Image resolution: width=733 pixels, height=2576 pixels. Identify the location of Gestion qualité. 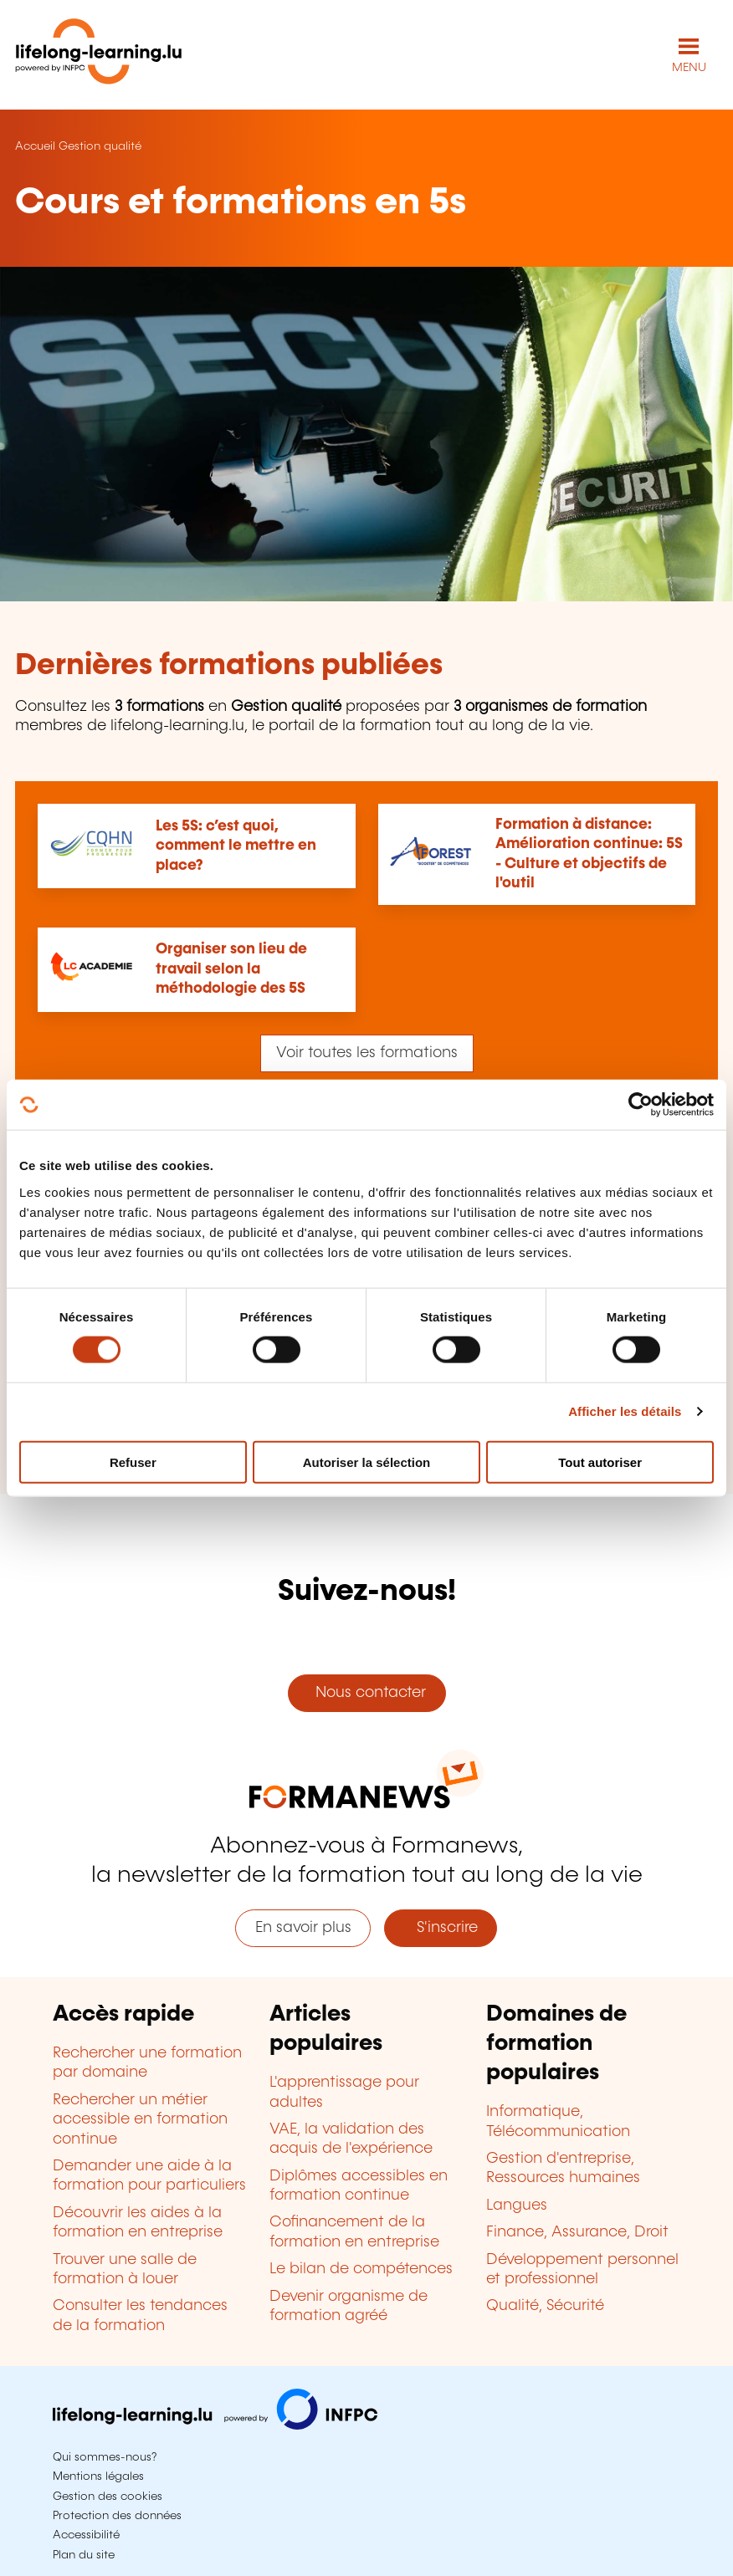
(100, 146).